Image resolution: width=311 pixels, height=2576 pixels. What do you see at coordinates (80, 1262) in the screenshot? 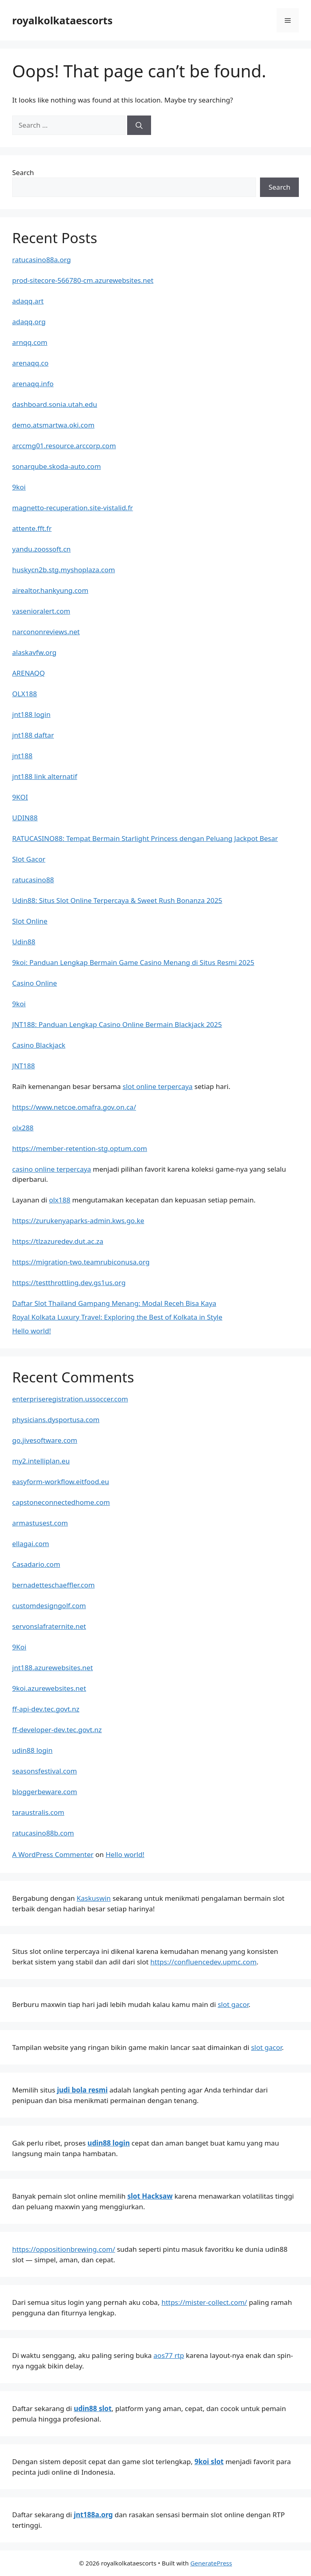
I see `https://migration-two.teamrubiconusa.org` at bounding box center [80, 1262].